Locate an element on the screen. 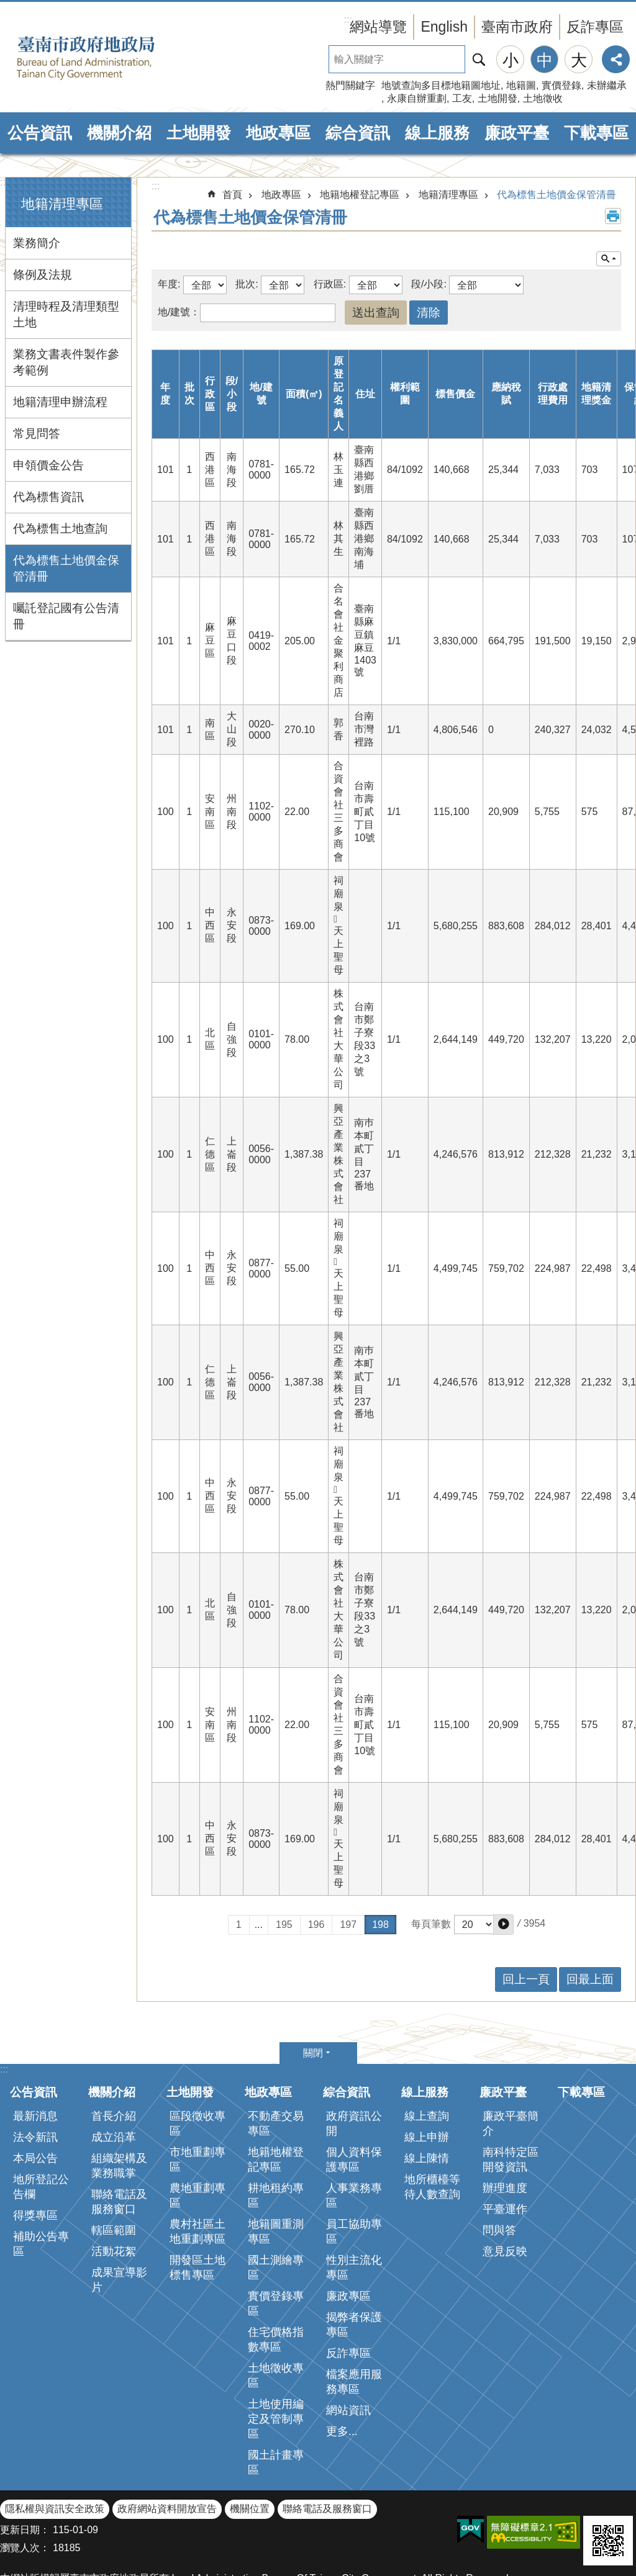 The image size is (636, 2576). 197 is located at coordinates (348, 1860).